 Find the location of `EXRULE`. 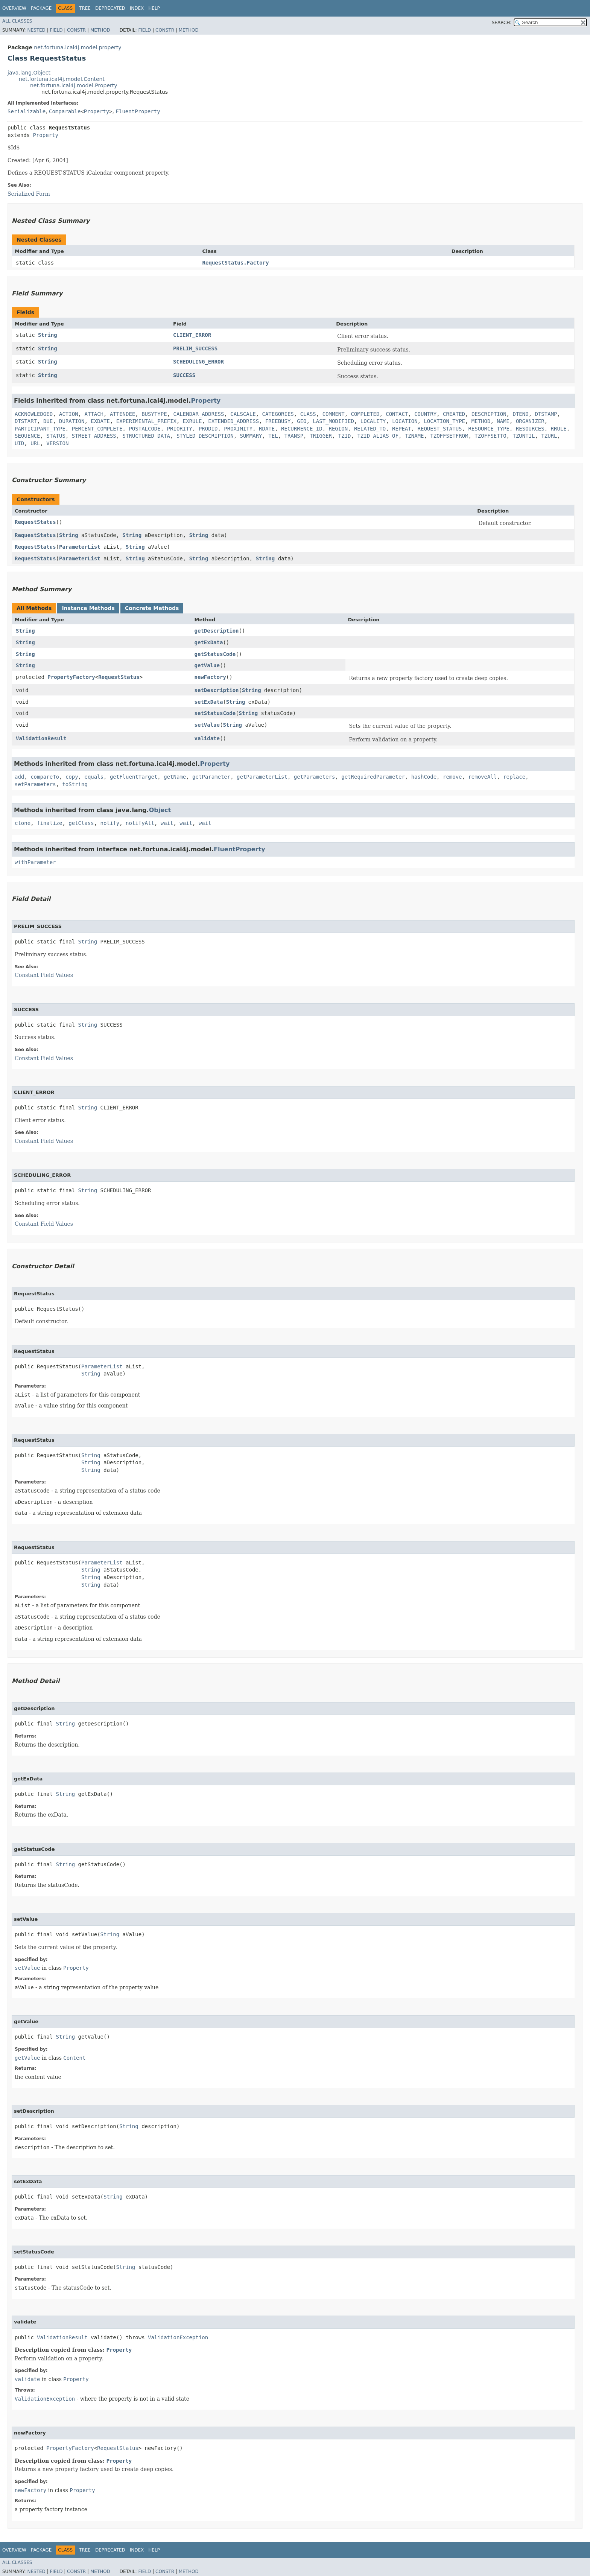

EXRULE is located at coordinates (192, 421).